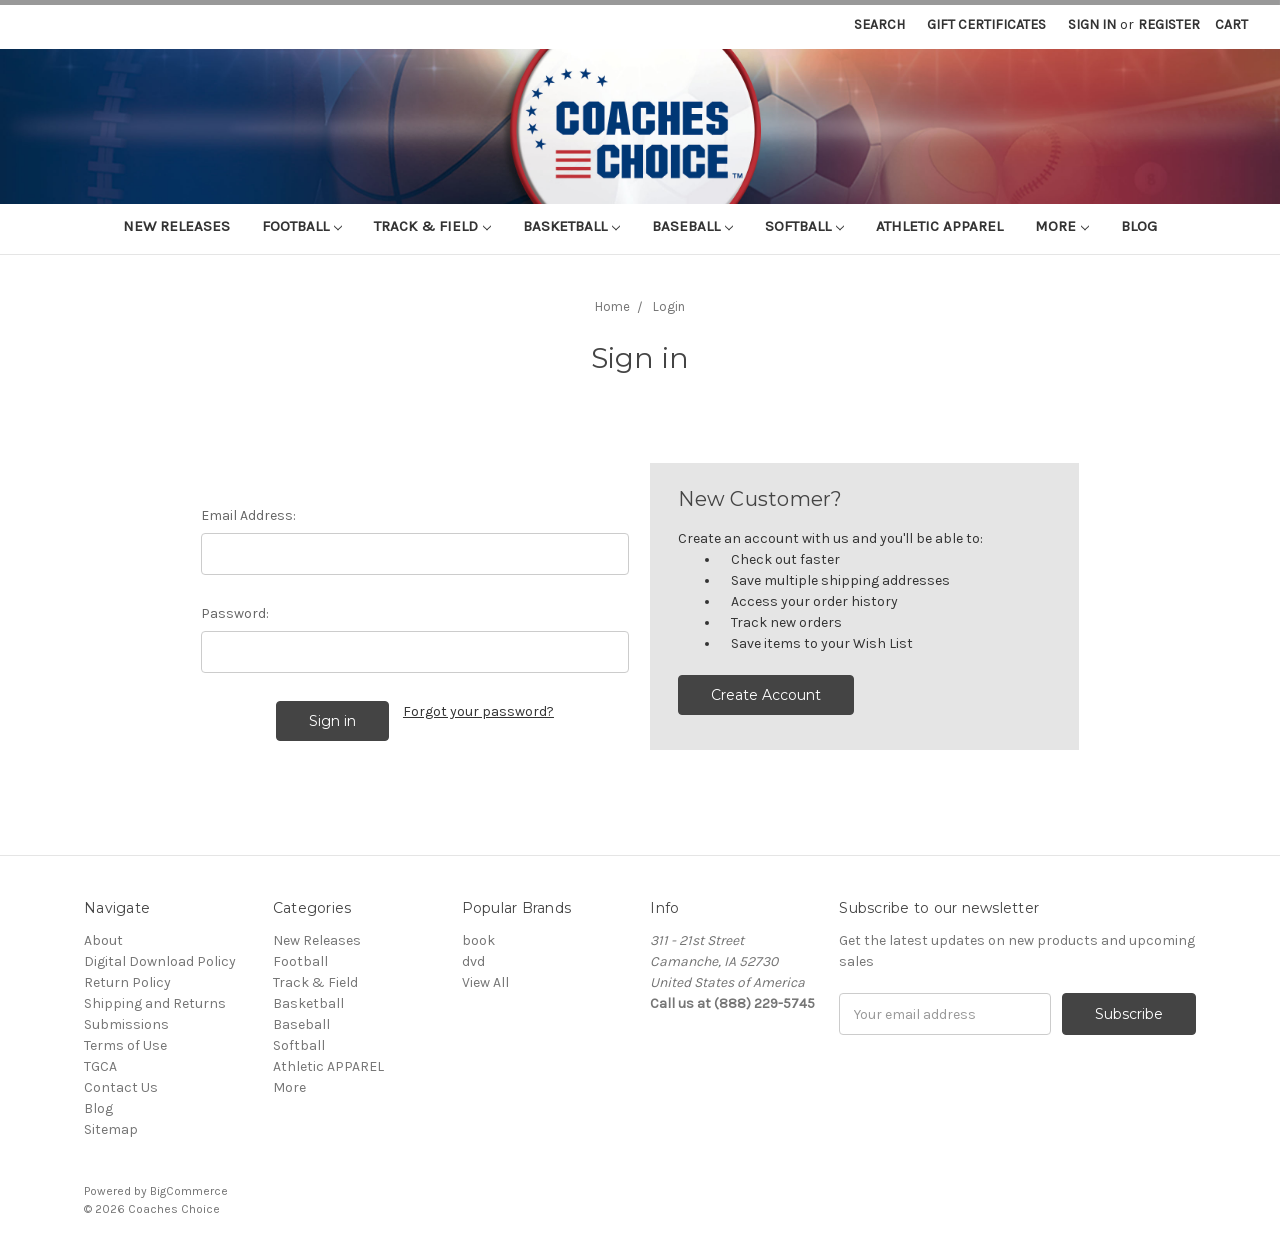  What do you see at coordinates (804, 226) in the screenshot?
I see `Softball` at bounding box center [804, 226].